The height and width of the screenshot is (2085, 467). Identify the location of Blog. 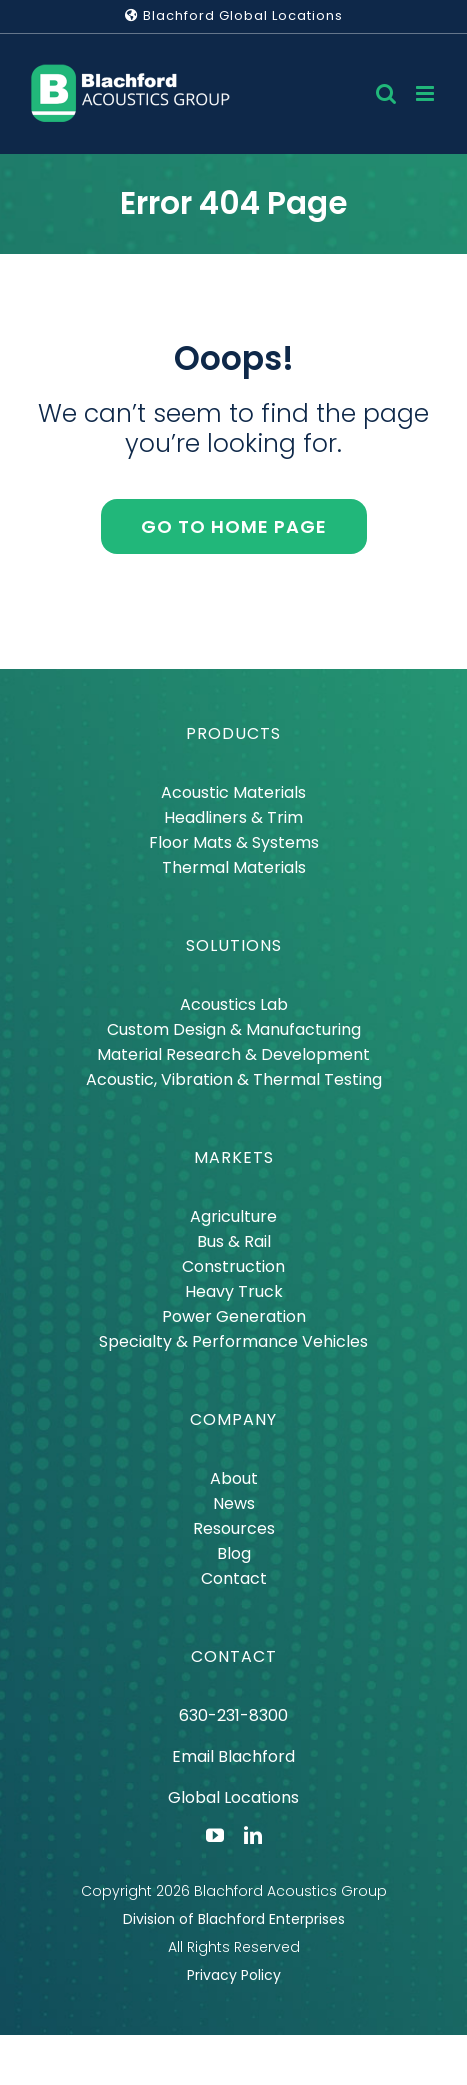
(234, 1553).